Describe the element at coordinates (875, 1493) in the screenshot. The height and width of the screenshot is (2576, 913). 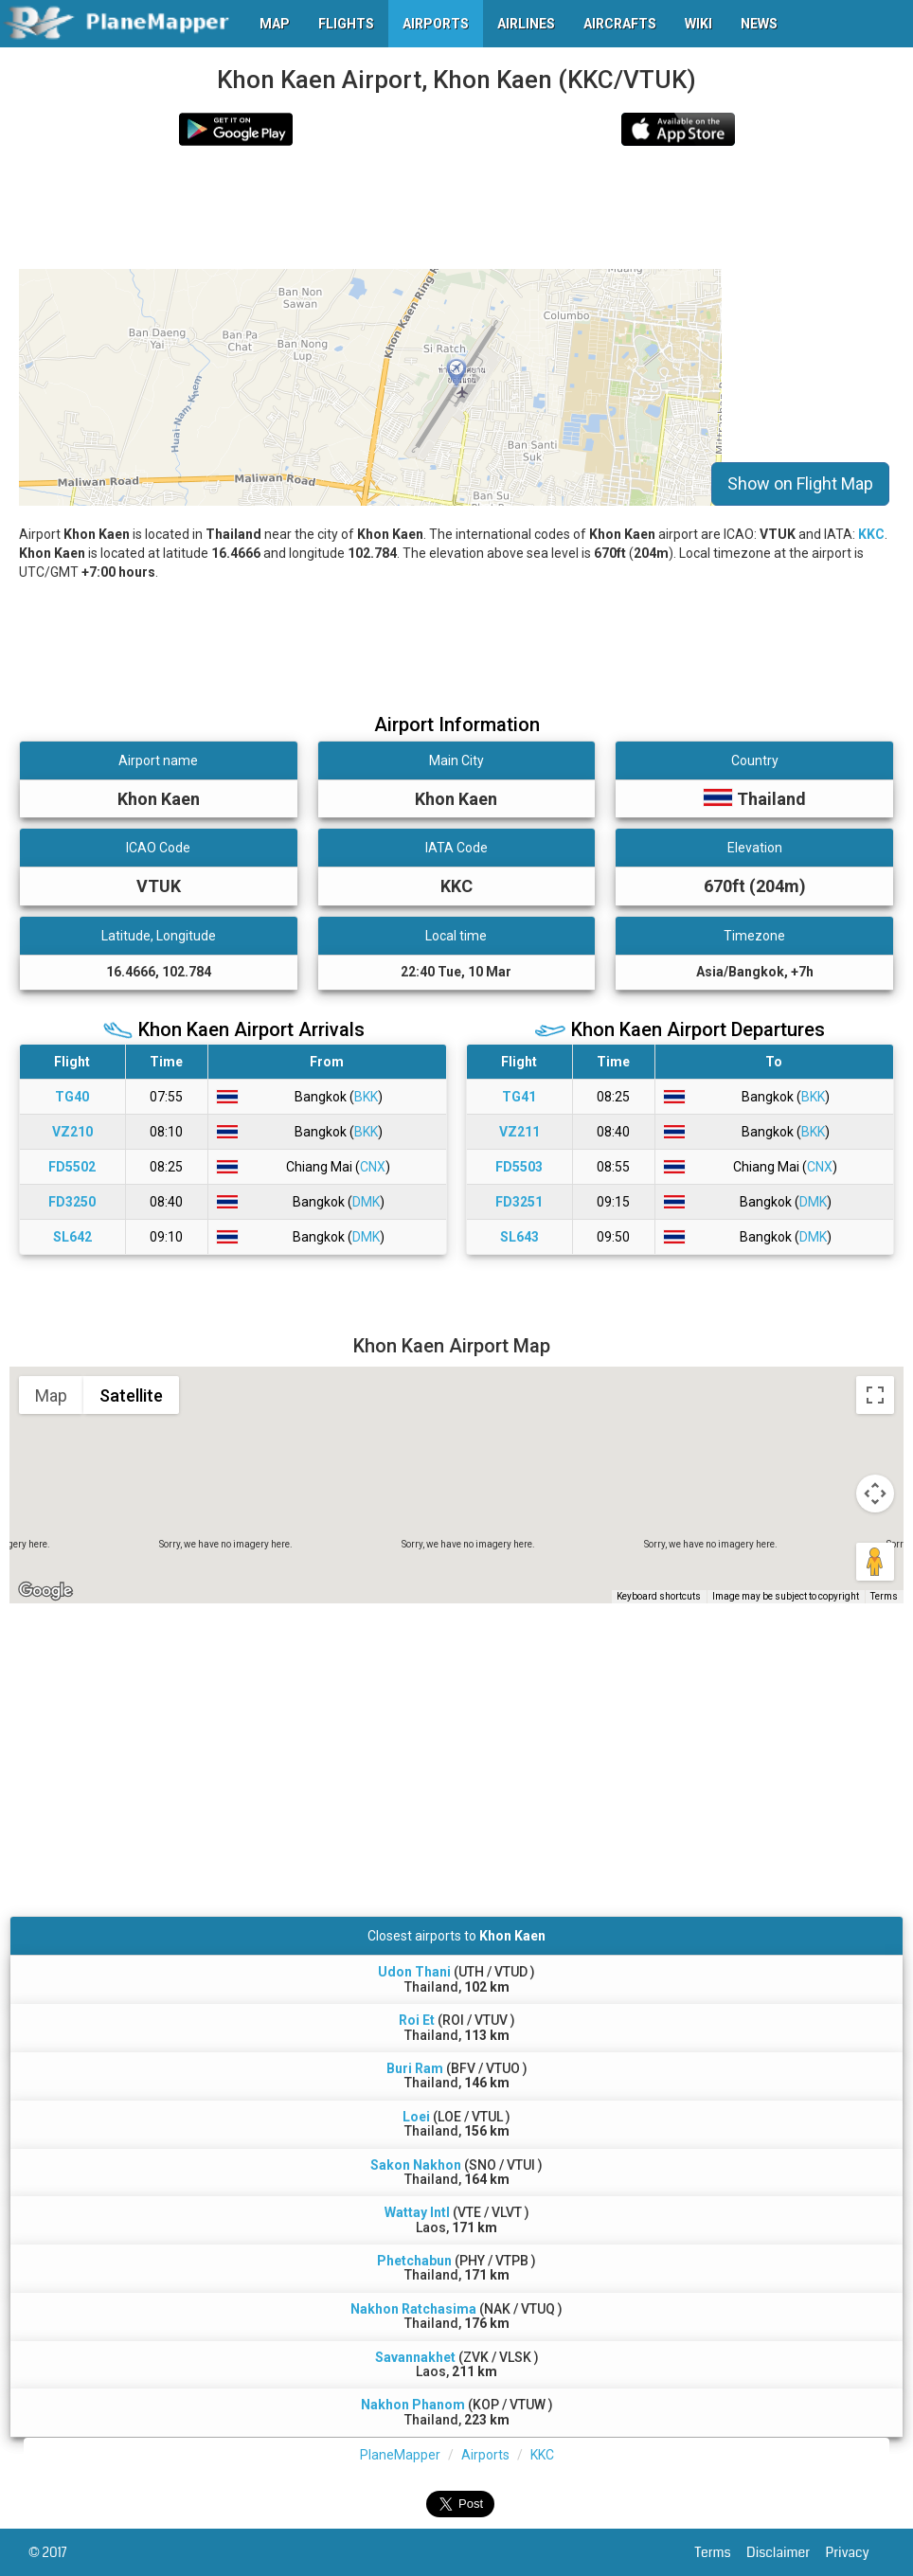
I see `[Map camera controls]` at that location.